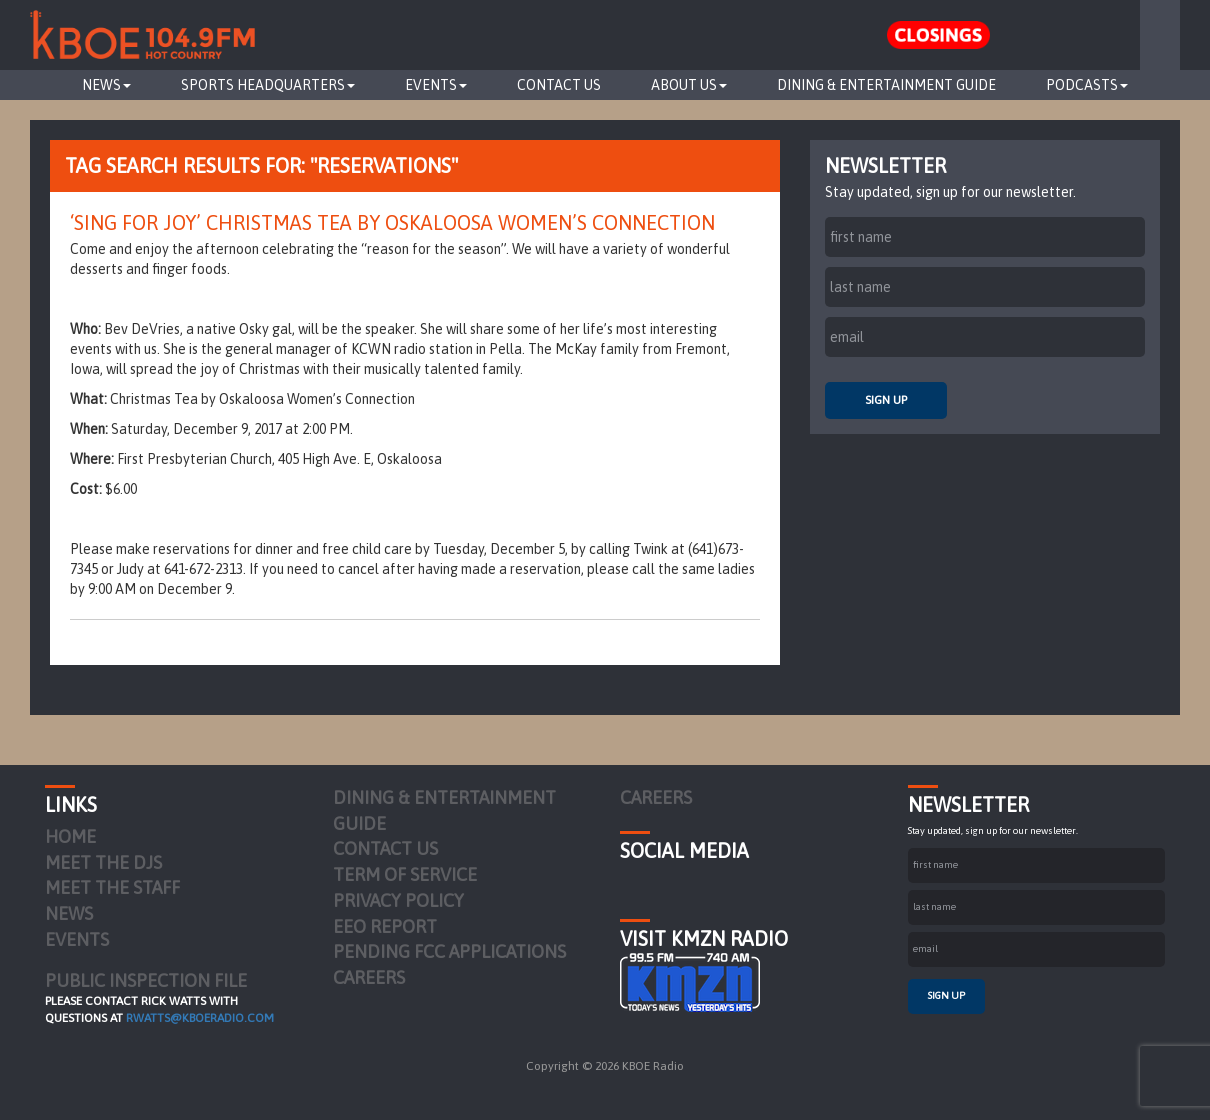  I want to click on rwatts@kboeradio.com, so click(200, 1018).